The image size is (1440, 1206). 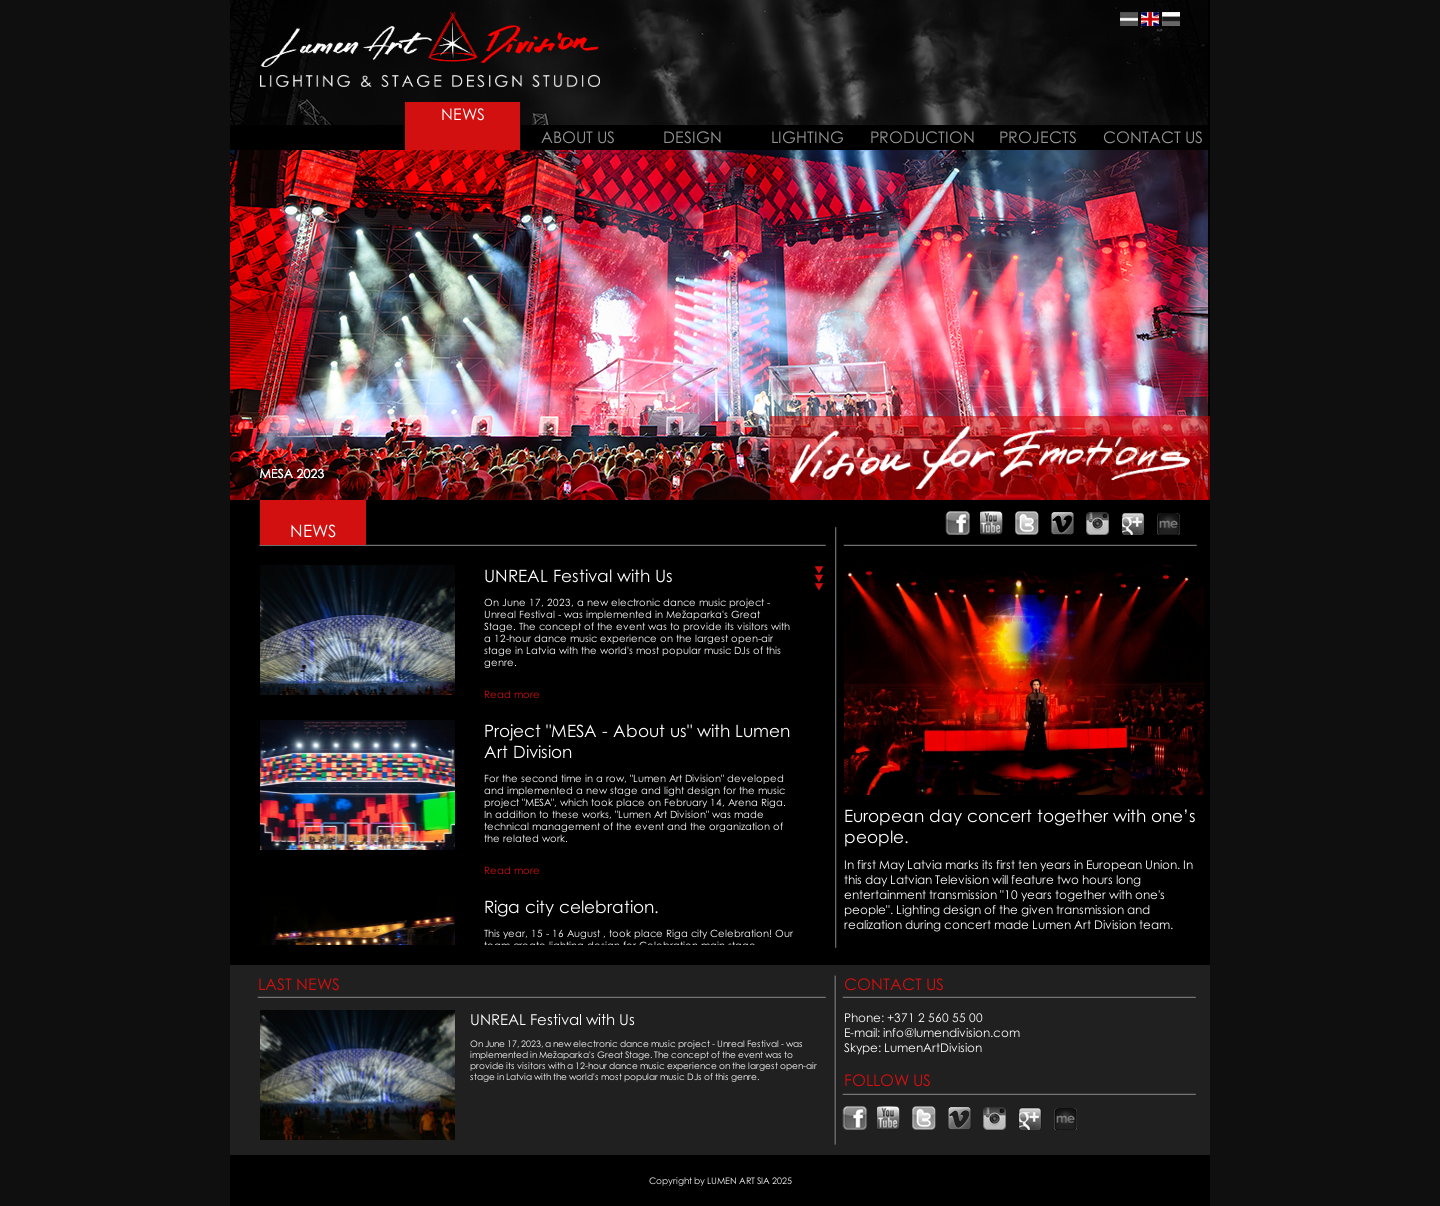 What do you see at coordinates (578, 575) in the screenshot?
I see `UNREAL Festival with Us` at bounding box center [578, 575].